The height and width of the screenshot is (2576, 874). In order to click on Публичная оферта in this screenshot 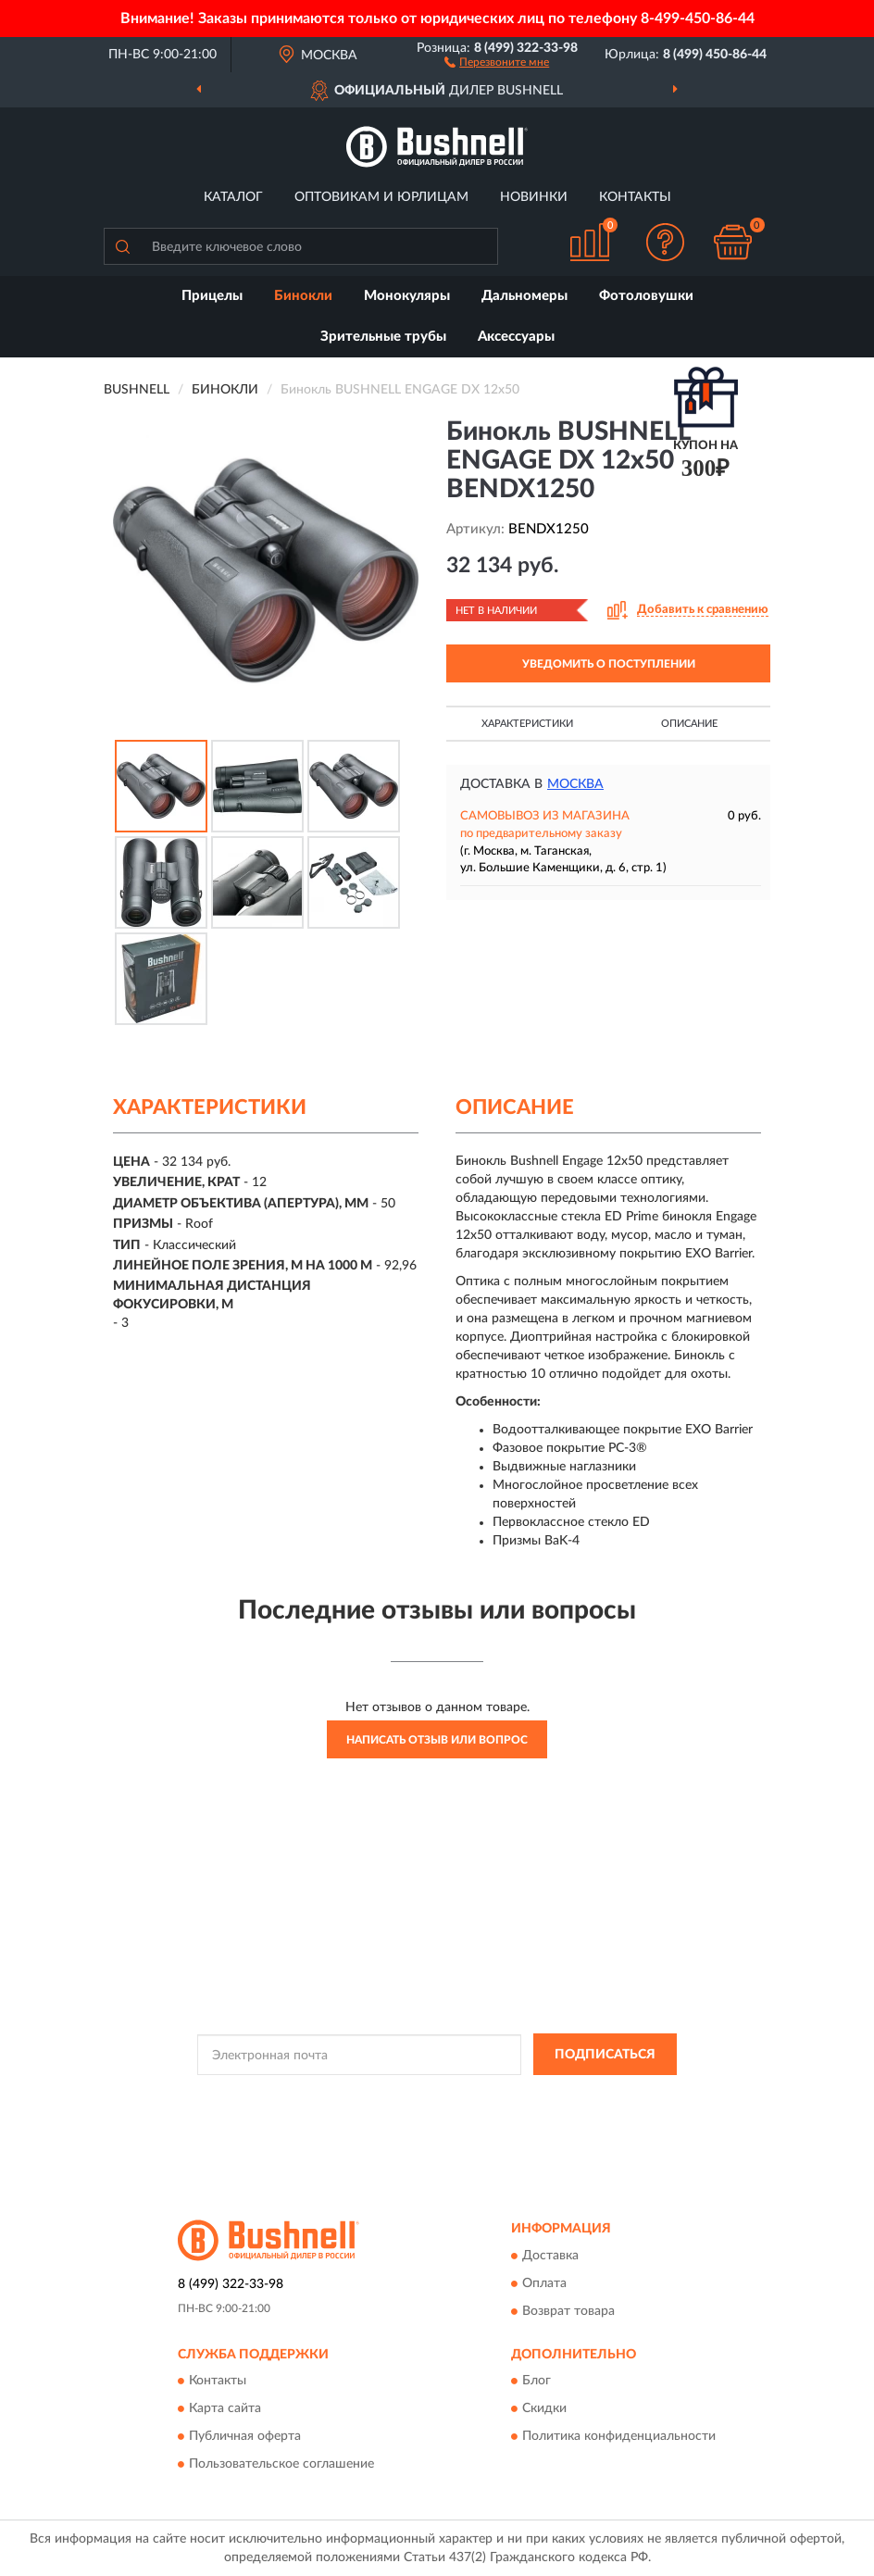, I will do `click(245, 2436)`.